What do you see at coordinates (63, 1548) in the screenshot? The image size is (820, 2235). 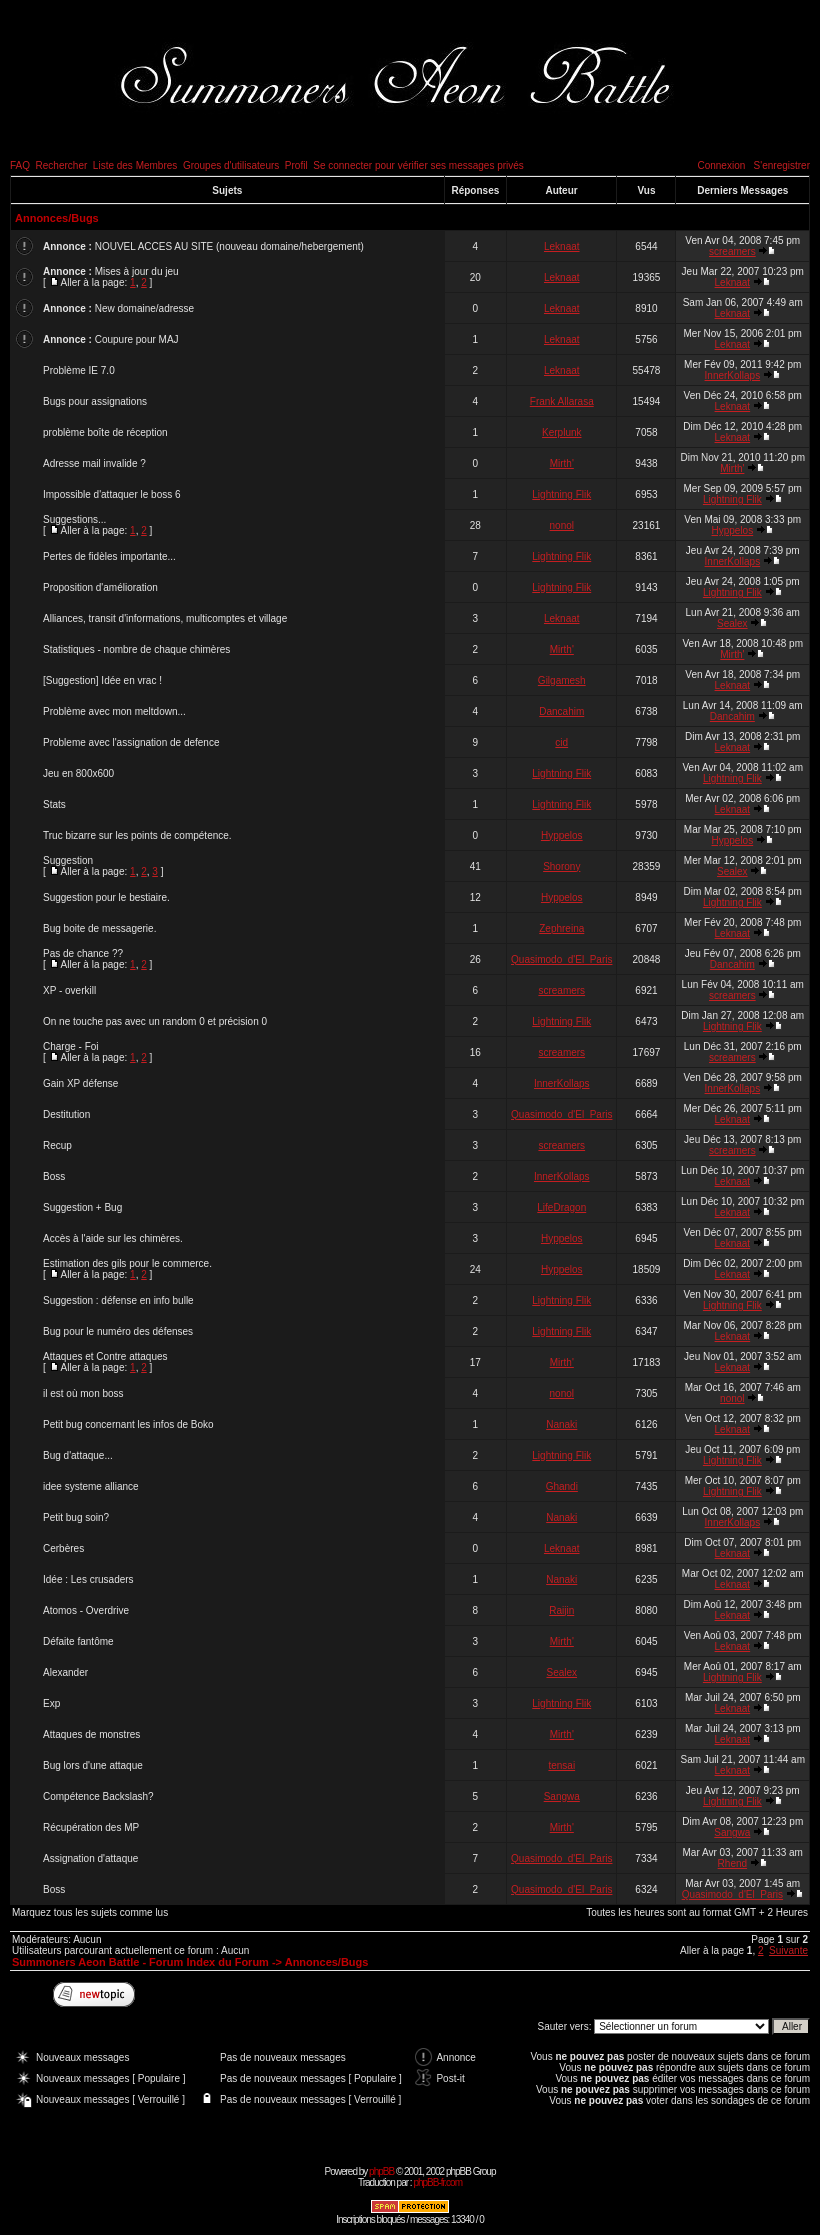 I see `Cerbères` at bounding box center [63, 1548].